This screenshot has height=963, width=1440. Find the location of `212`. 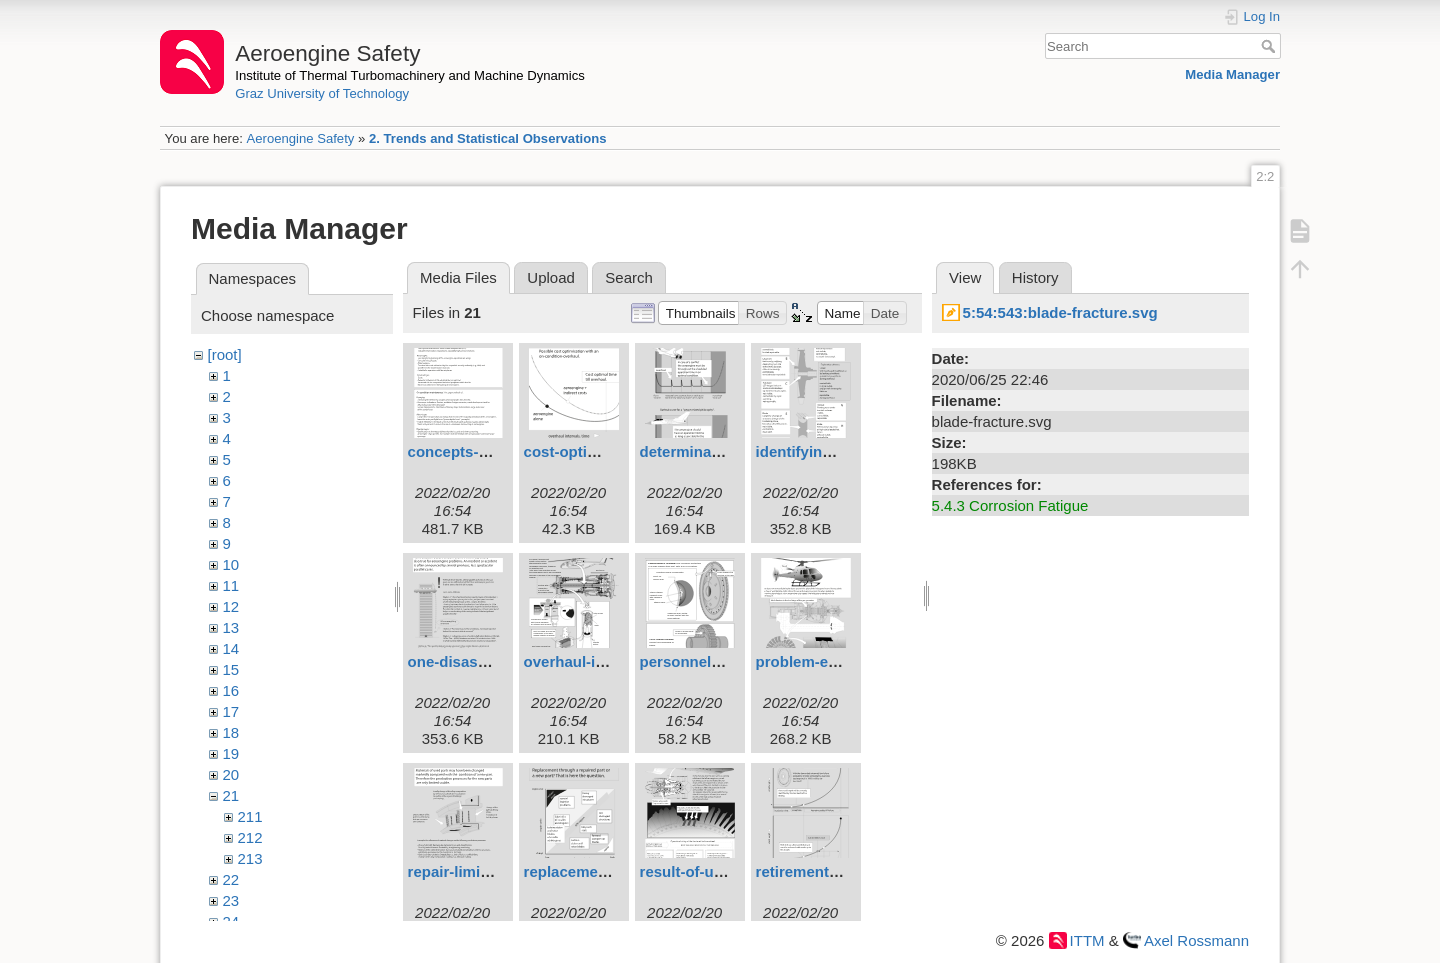

212 is located at coordinates (250, 837).